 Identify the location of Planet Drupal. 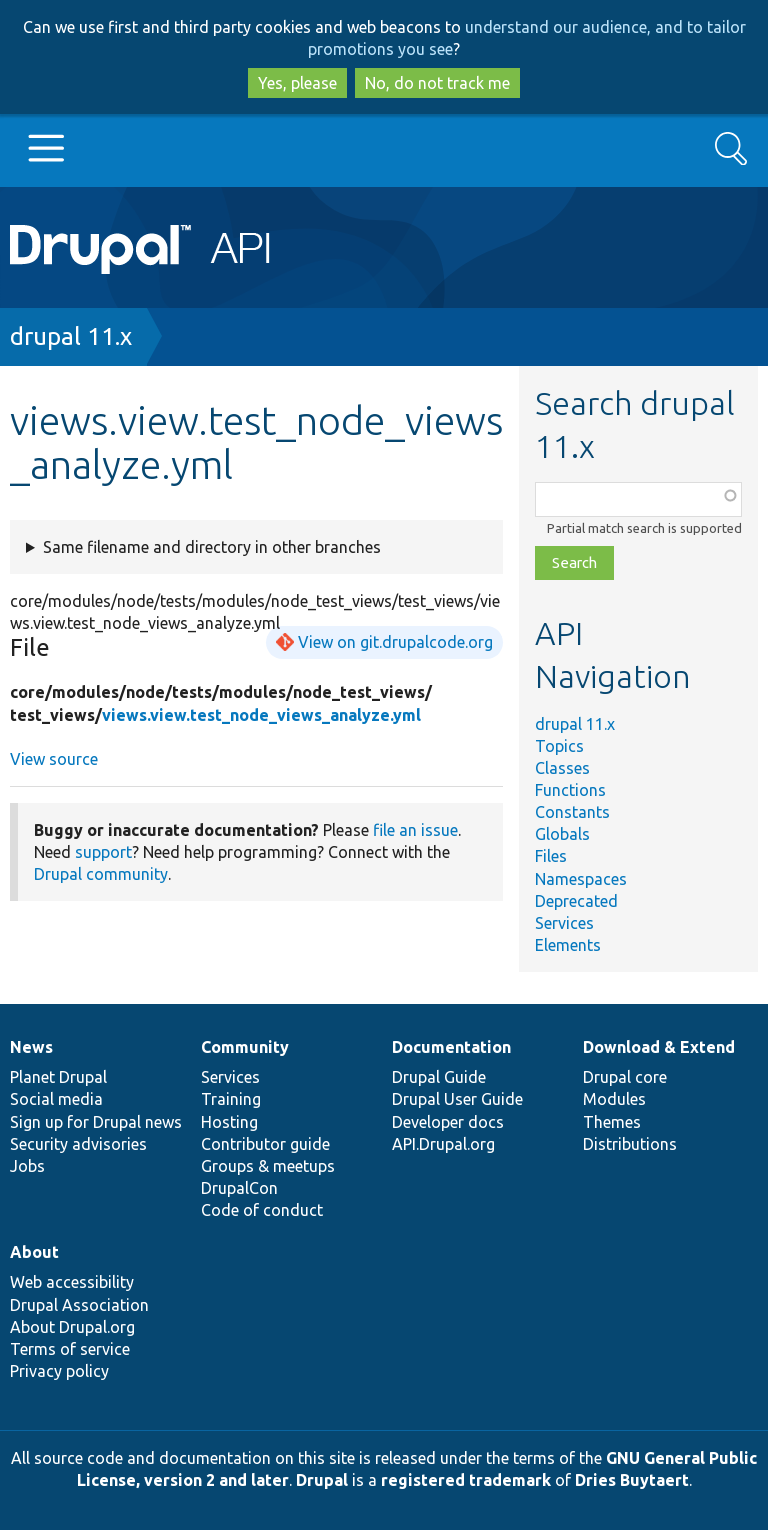
(58, 1077).